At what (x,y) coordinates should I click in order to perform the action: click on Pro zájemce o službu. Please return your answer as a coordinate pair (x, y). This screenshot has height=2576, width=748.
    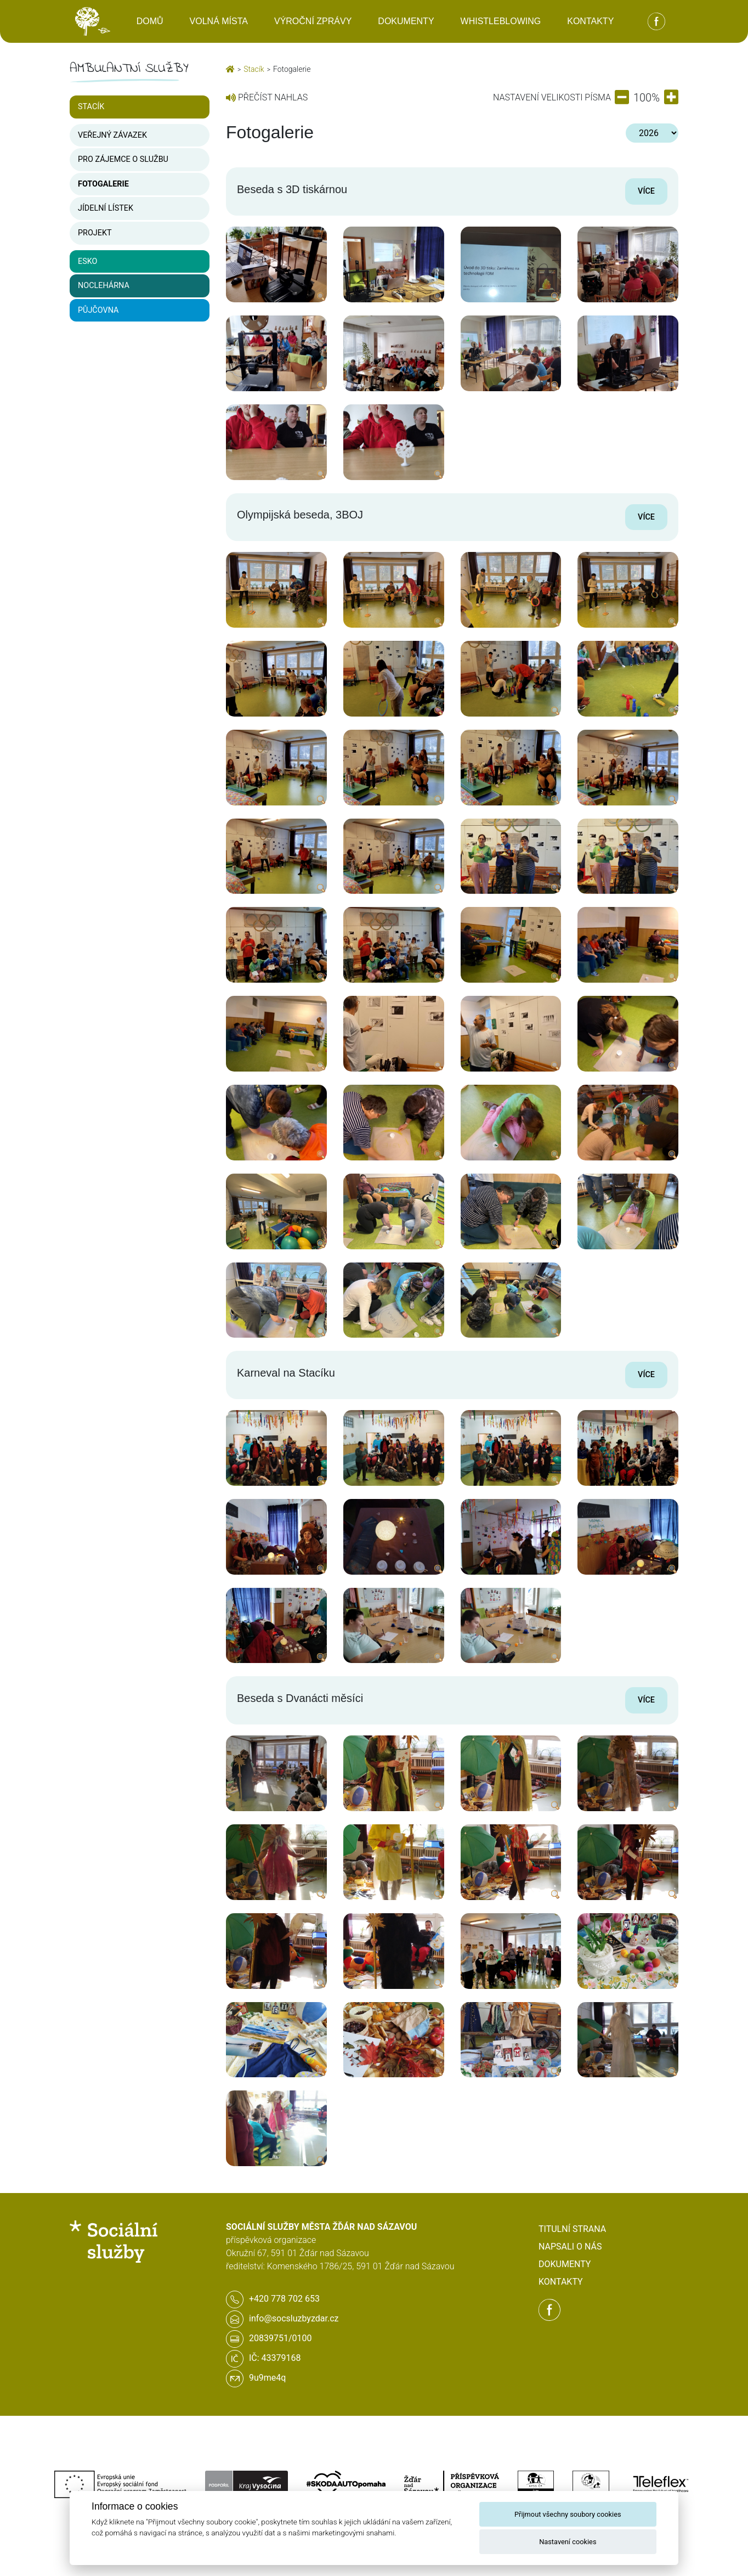
    Looking at the image, I should click on (123, 159).